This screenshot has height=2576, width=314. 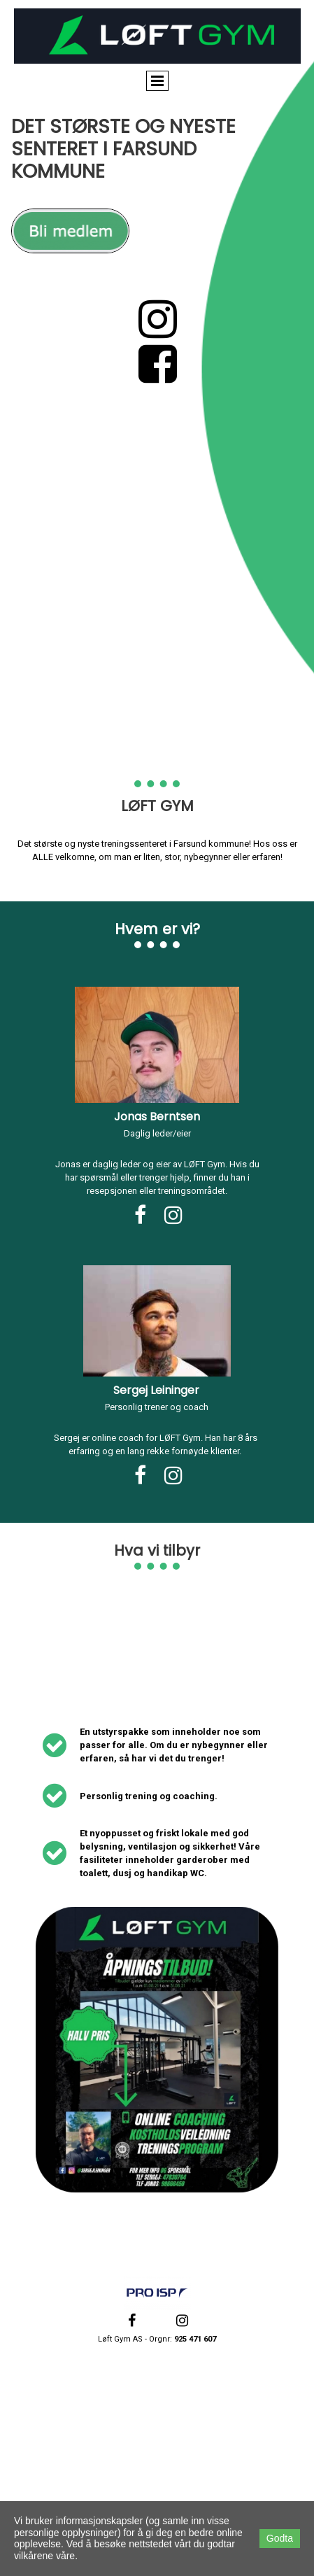 I want to click on Godta, so click(x=279, y=2538).